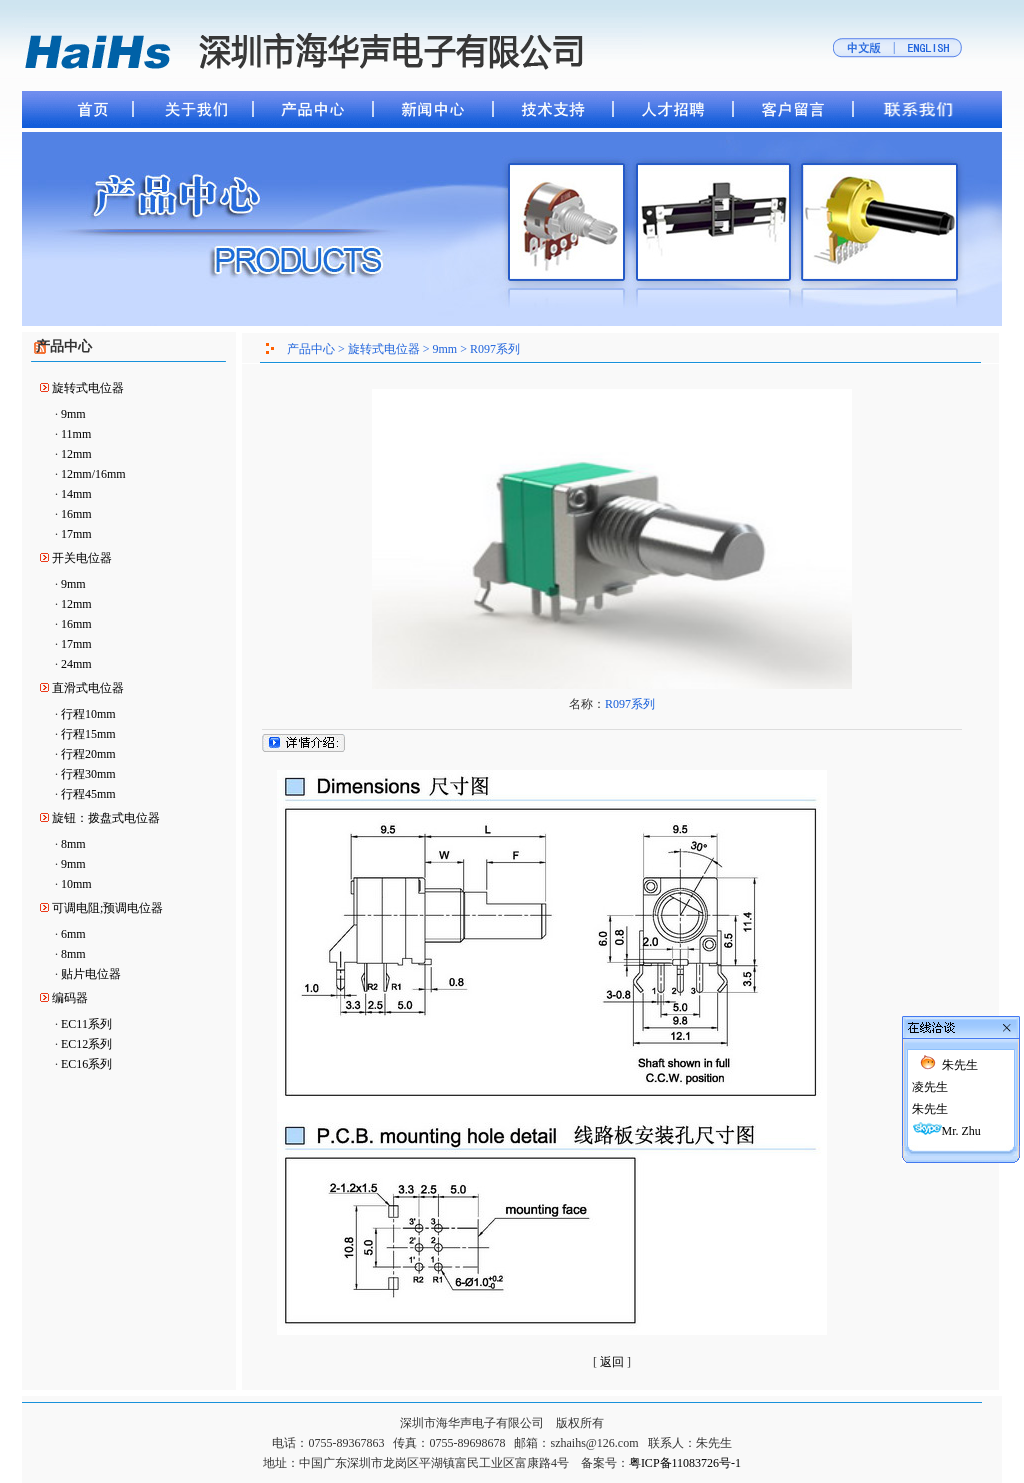  What do you see at coordinates (91, 974) in the screenshot?
I see `贴片电位器` at bounding box center [91, 974].